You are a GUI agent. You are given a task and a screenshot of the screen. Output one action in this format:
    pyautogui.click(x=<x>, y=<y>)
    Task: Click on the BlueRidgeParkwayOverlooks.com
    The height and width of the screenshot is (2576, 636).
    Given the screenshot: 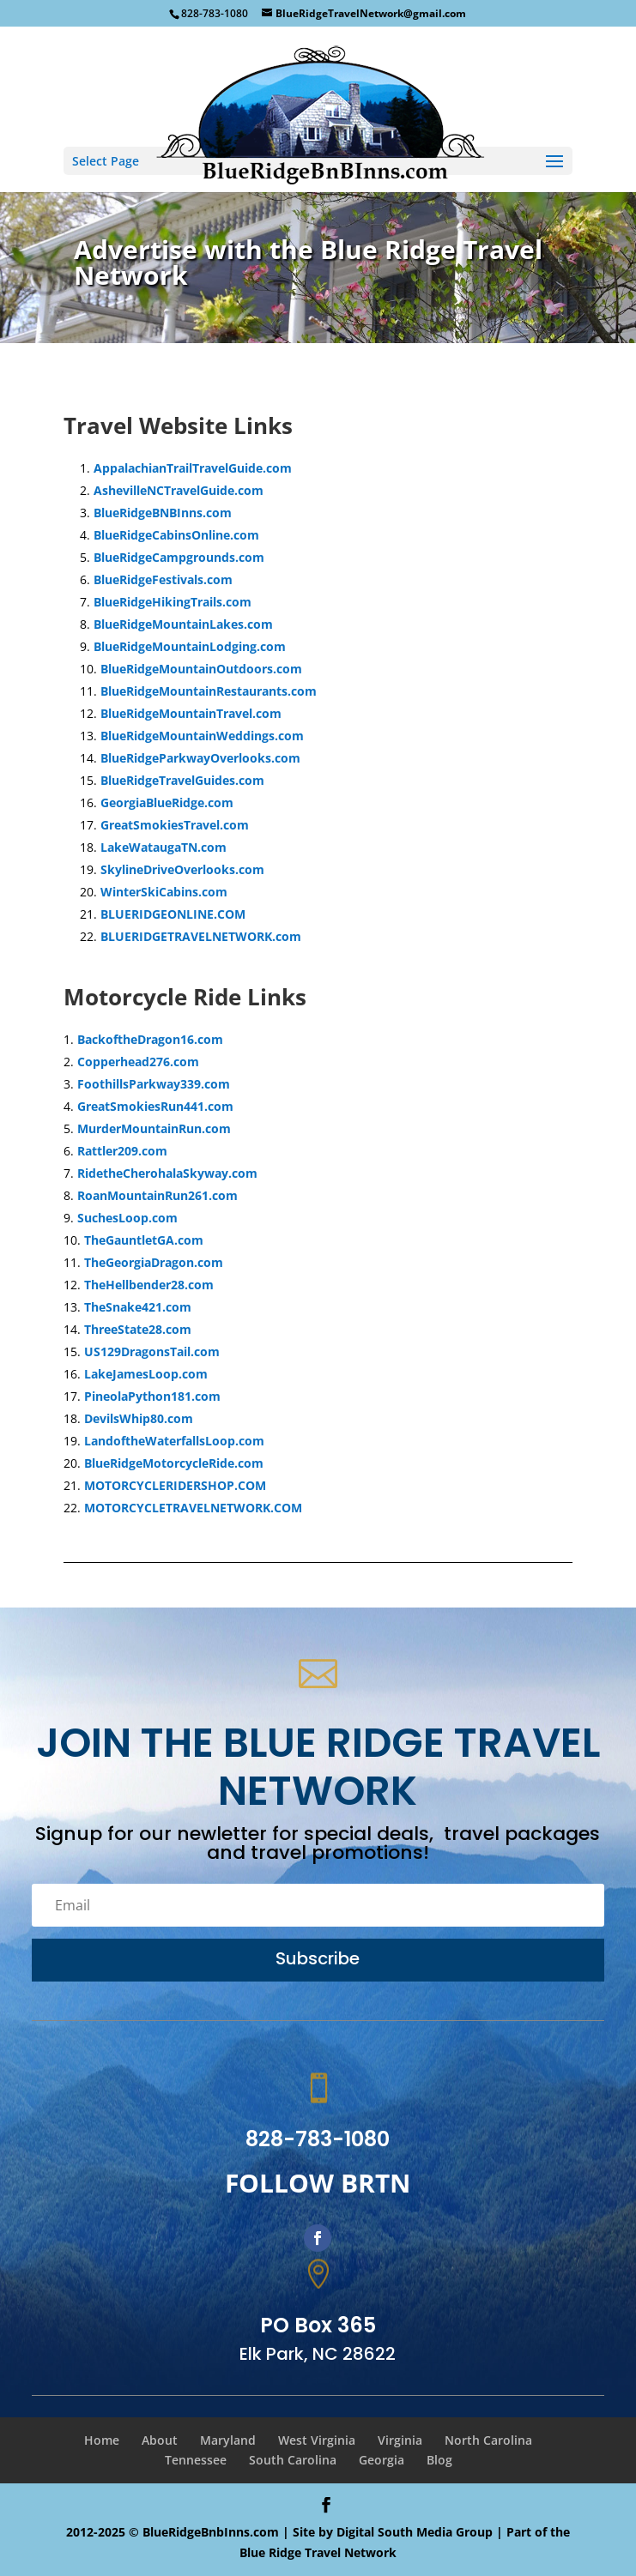 What is the action you would take?
    pyautogui.click(x=200, y=758)
    